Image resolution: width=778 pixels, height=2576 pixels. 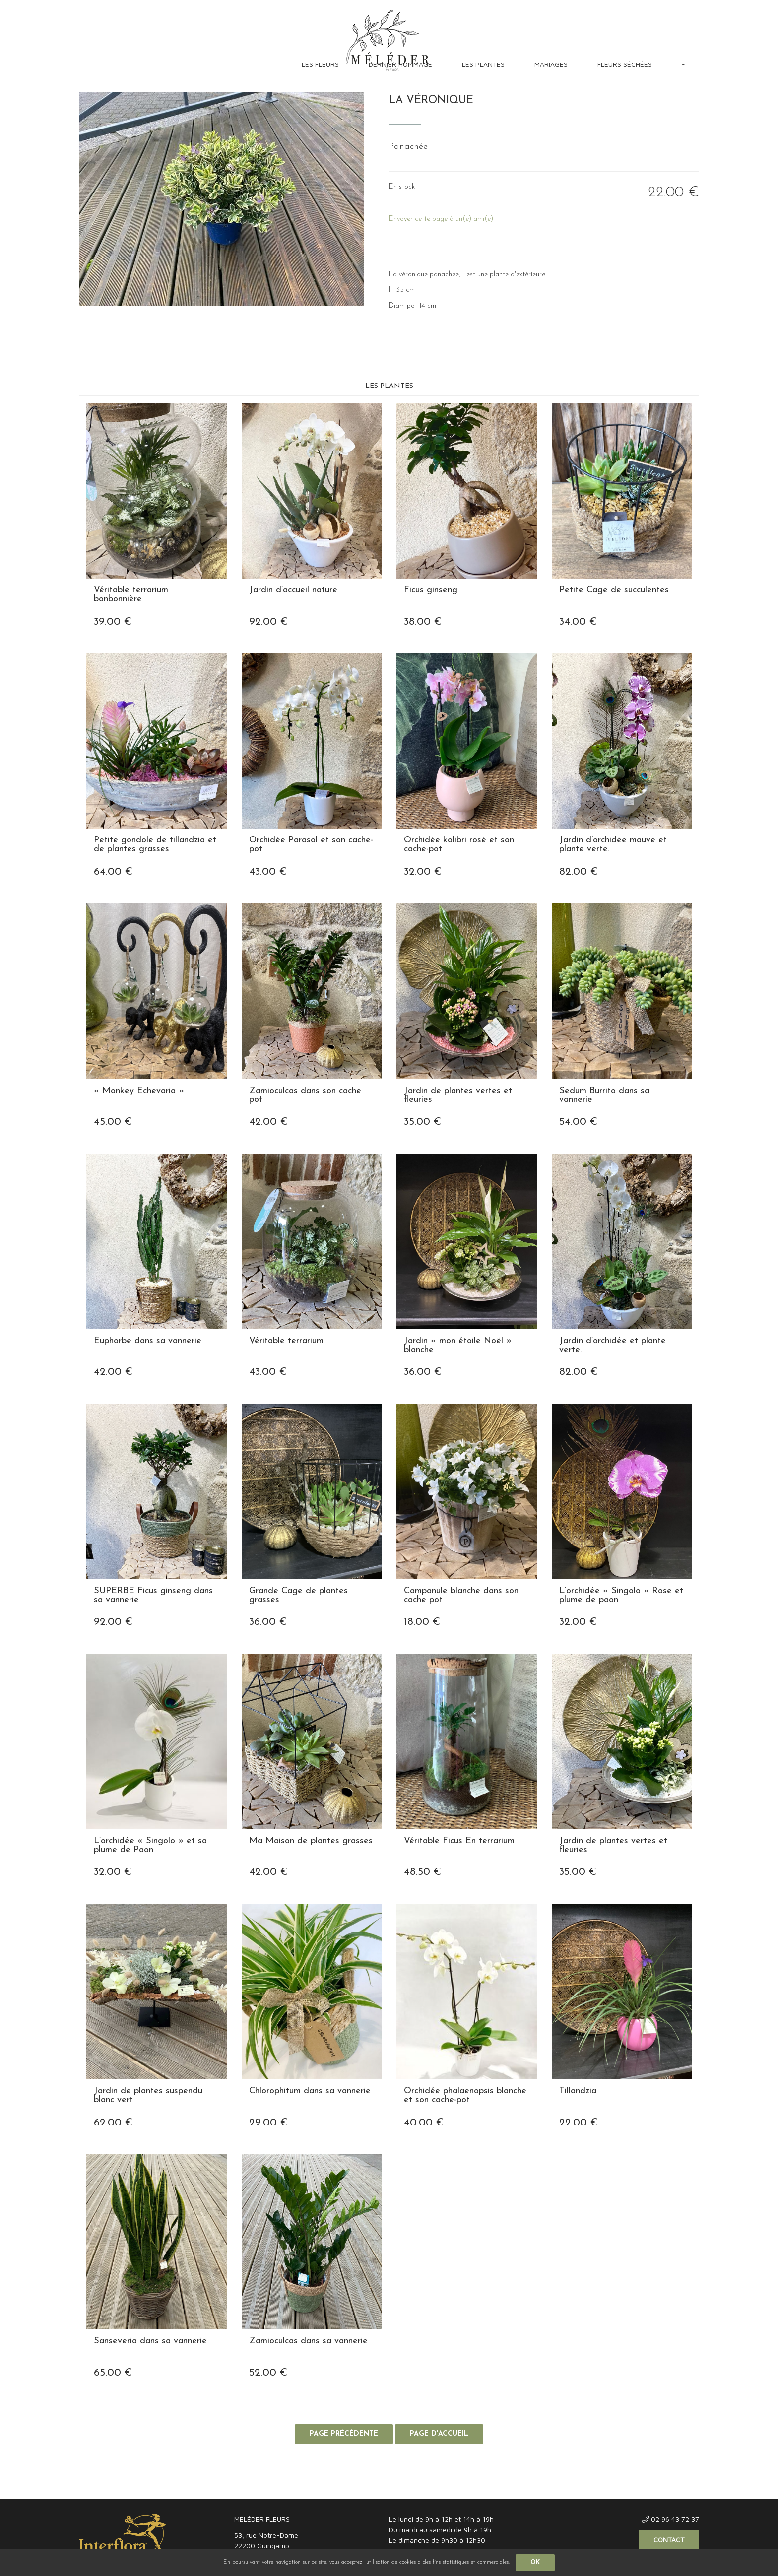 What do you see at coordinates (621, 1596) in the screenshot?
I see `L’orchidée « Singolo » Rose et plume de paon` at bounding box center [621, 1596].